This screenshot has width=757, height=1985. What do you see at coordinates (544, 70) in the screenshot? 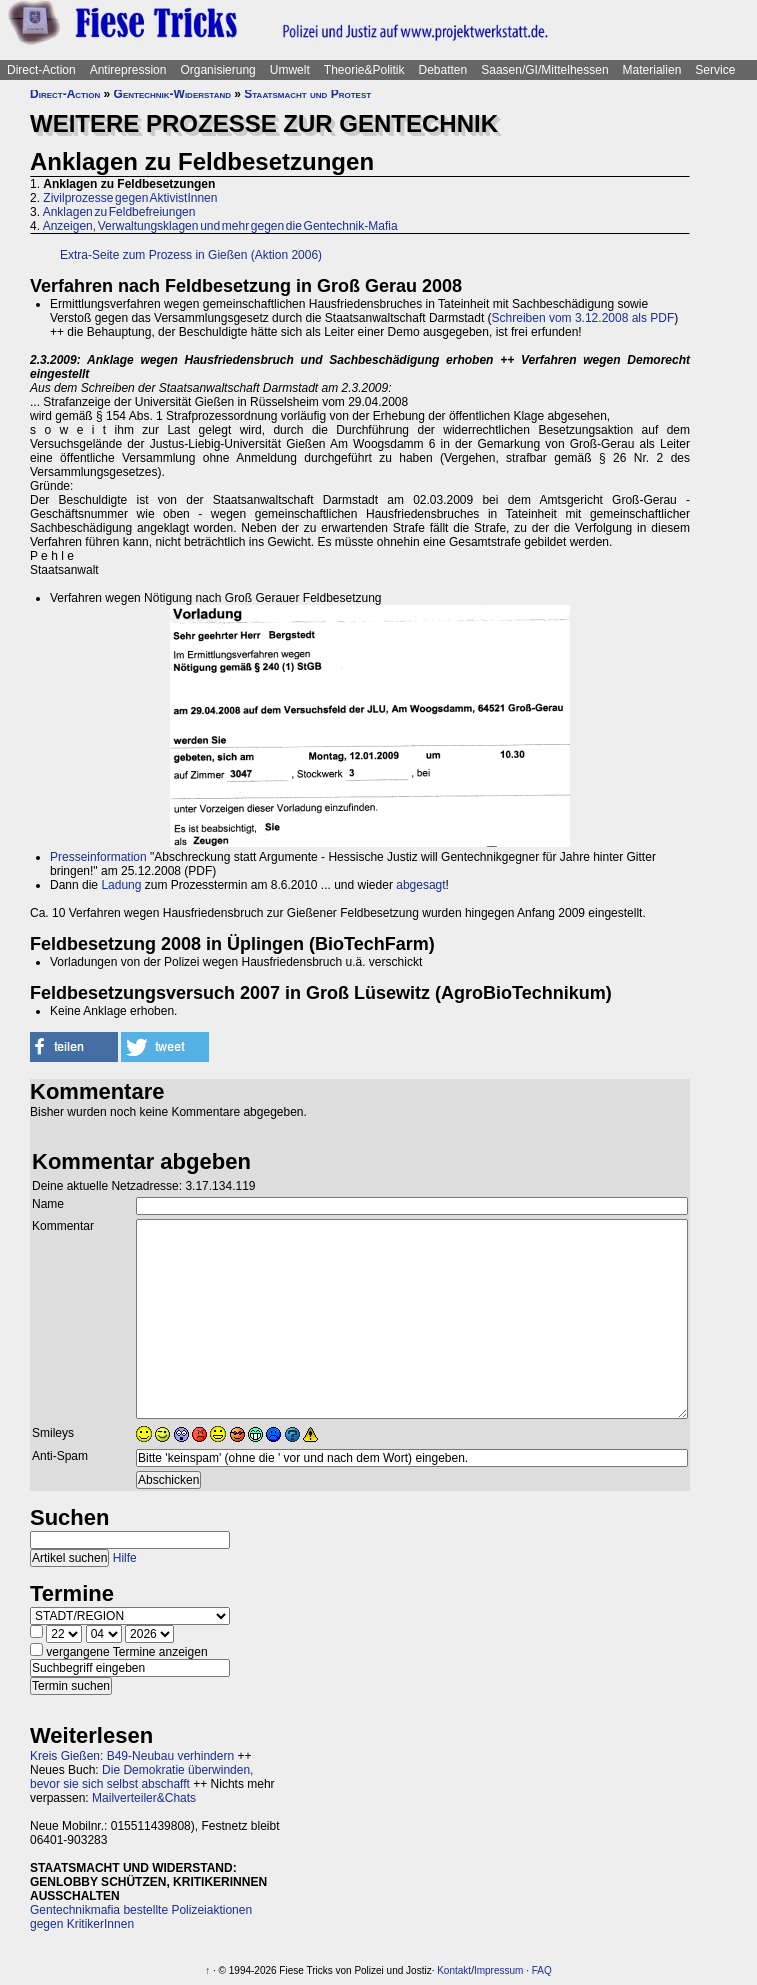
I see `Saasen/GI/Mittelhessen` at bounding box center [544, 70].